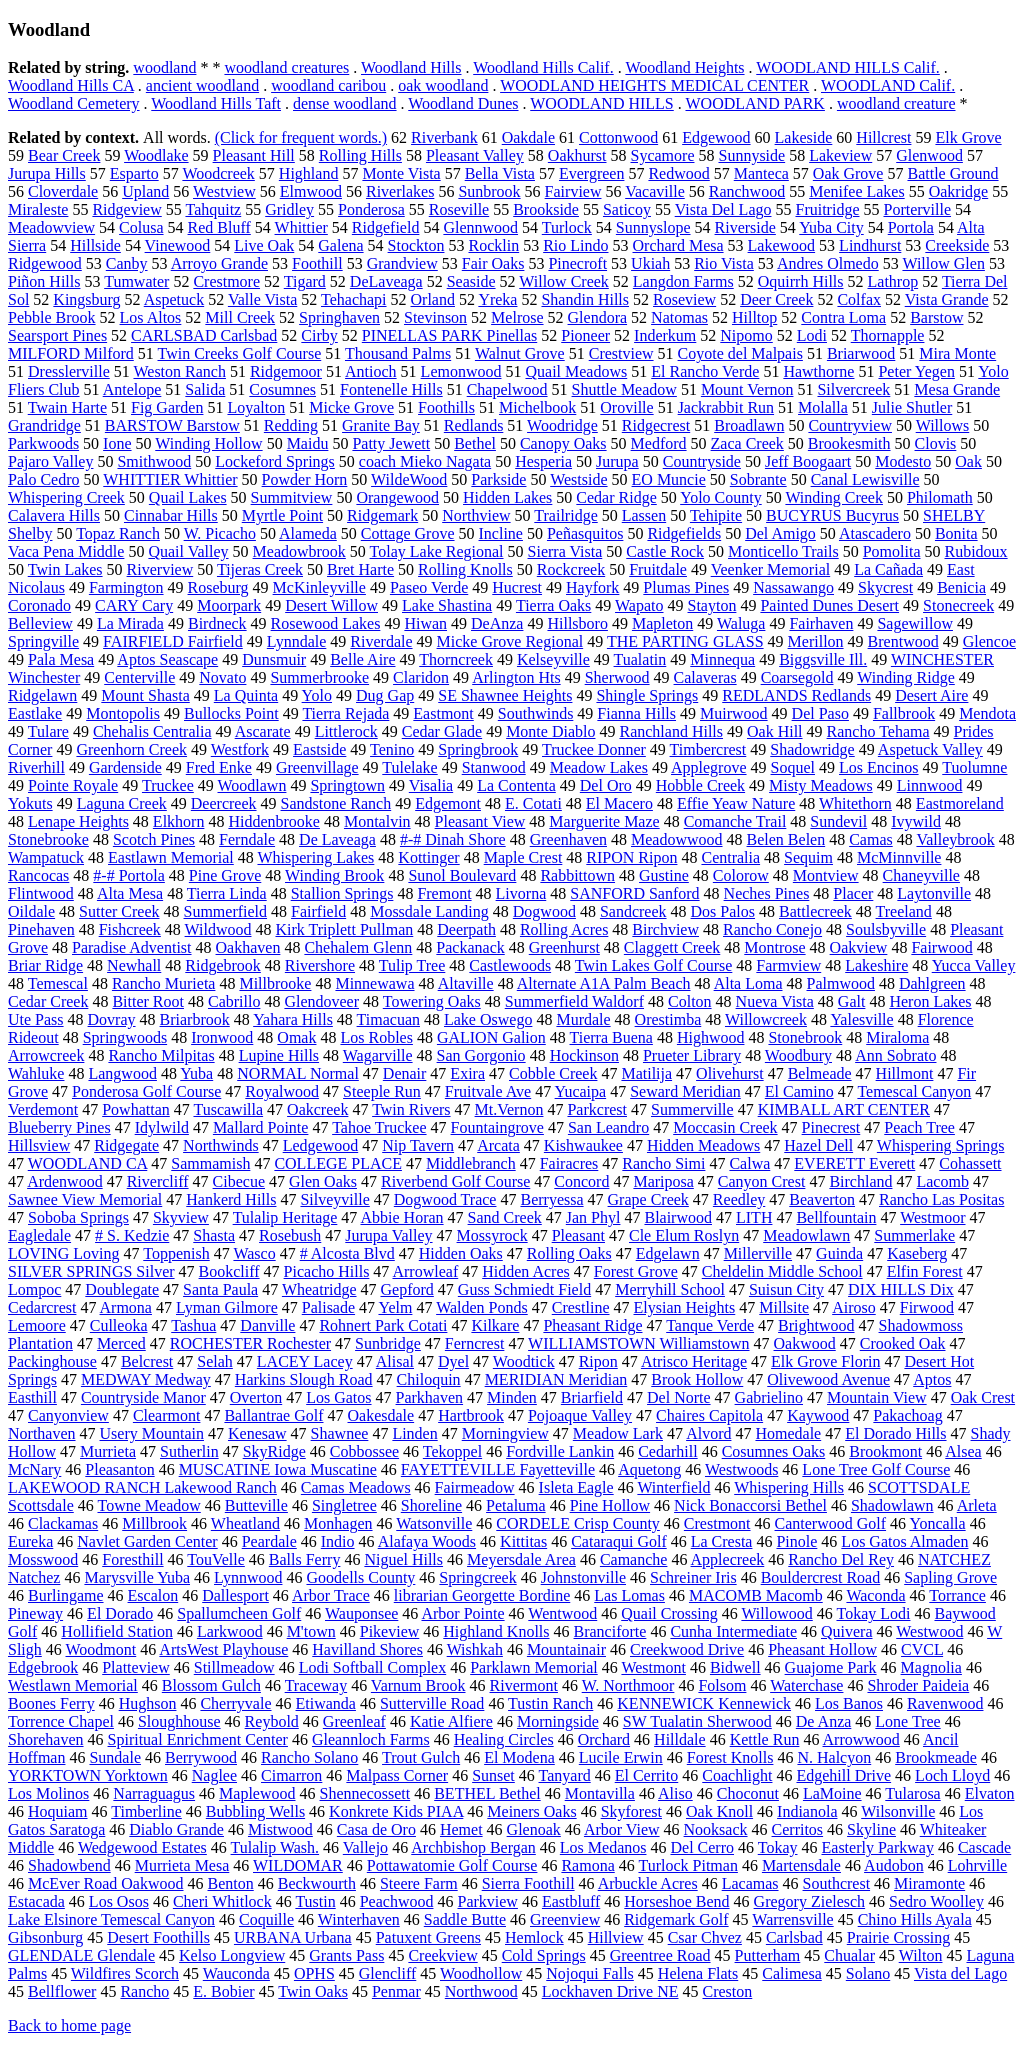 Image resolution: width=1024 pixels, height=2051 pixels. I want to click on WOODLAND HILLS, so click(602, 103).